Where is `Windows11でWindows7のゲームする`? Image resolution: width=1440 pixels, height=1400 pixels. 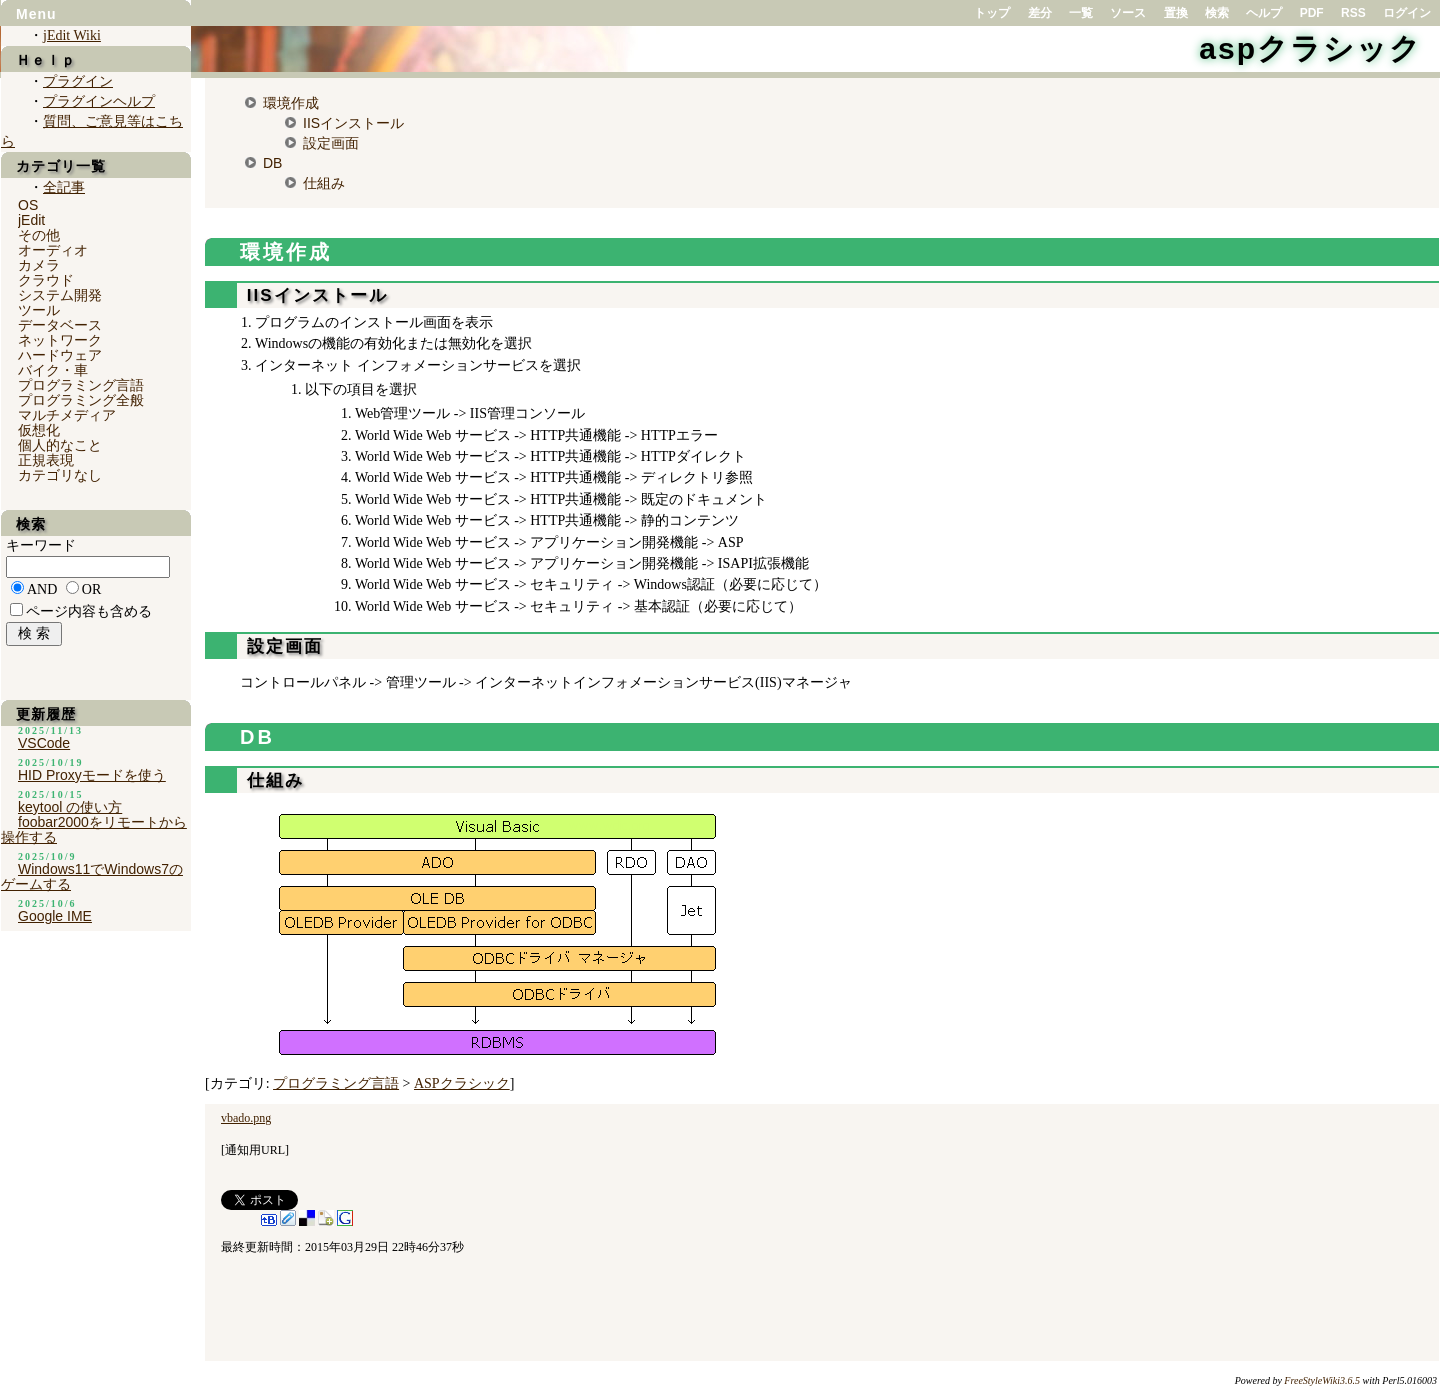 Windows11でWindows7のゲームする is located at coordinates (92, 876).